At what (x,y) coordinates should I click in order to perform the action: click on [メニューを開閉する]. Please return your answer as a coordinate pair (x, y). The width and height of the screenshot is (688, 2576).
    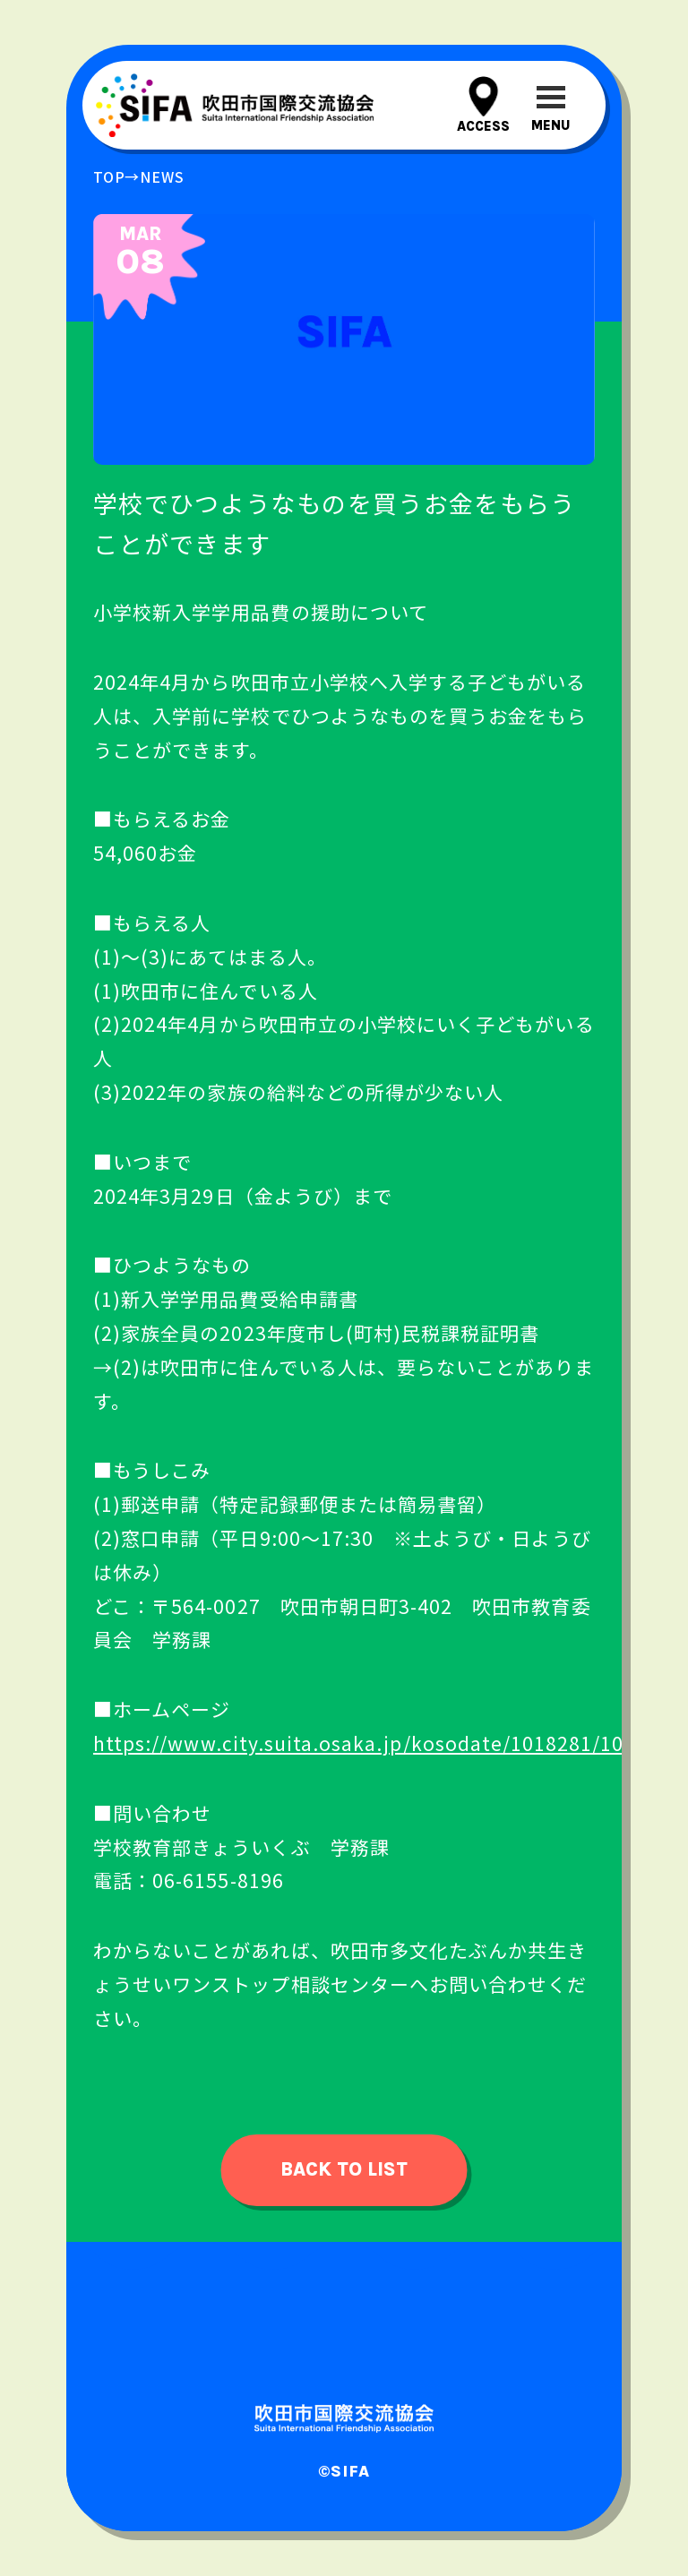
    Looking at the image, I should click on (550, 105).